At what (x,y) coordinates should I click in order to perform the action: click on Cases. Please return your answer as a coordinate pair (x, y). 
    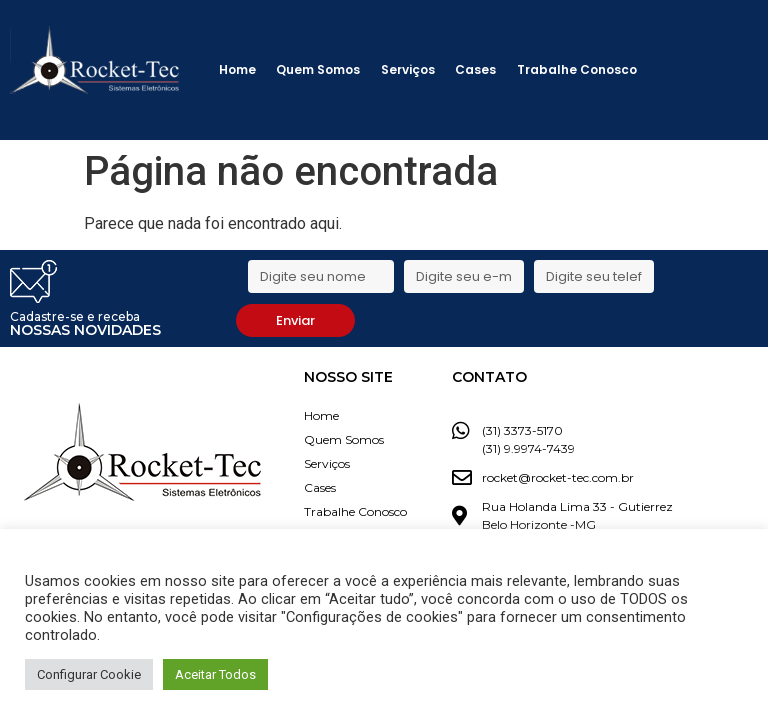
    Looking at the image, I should click on (475, 69).